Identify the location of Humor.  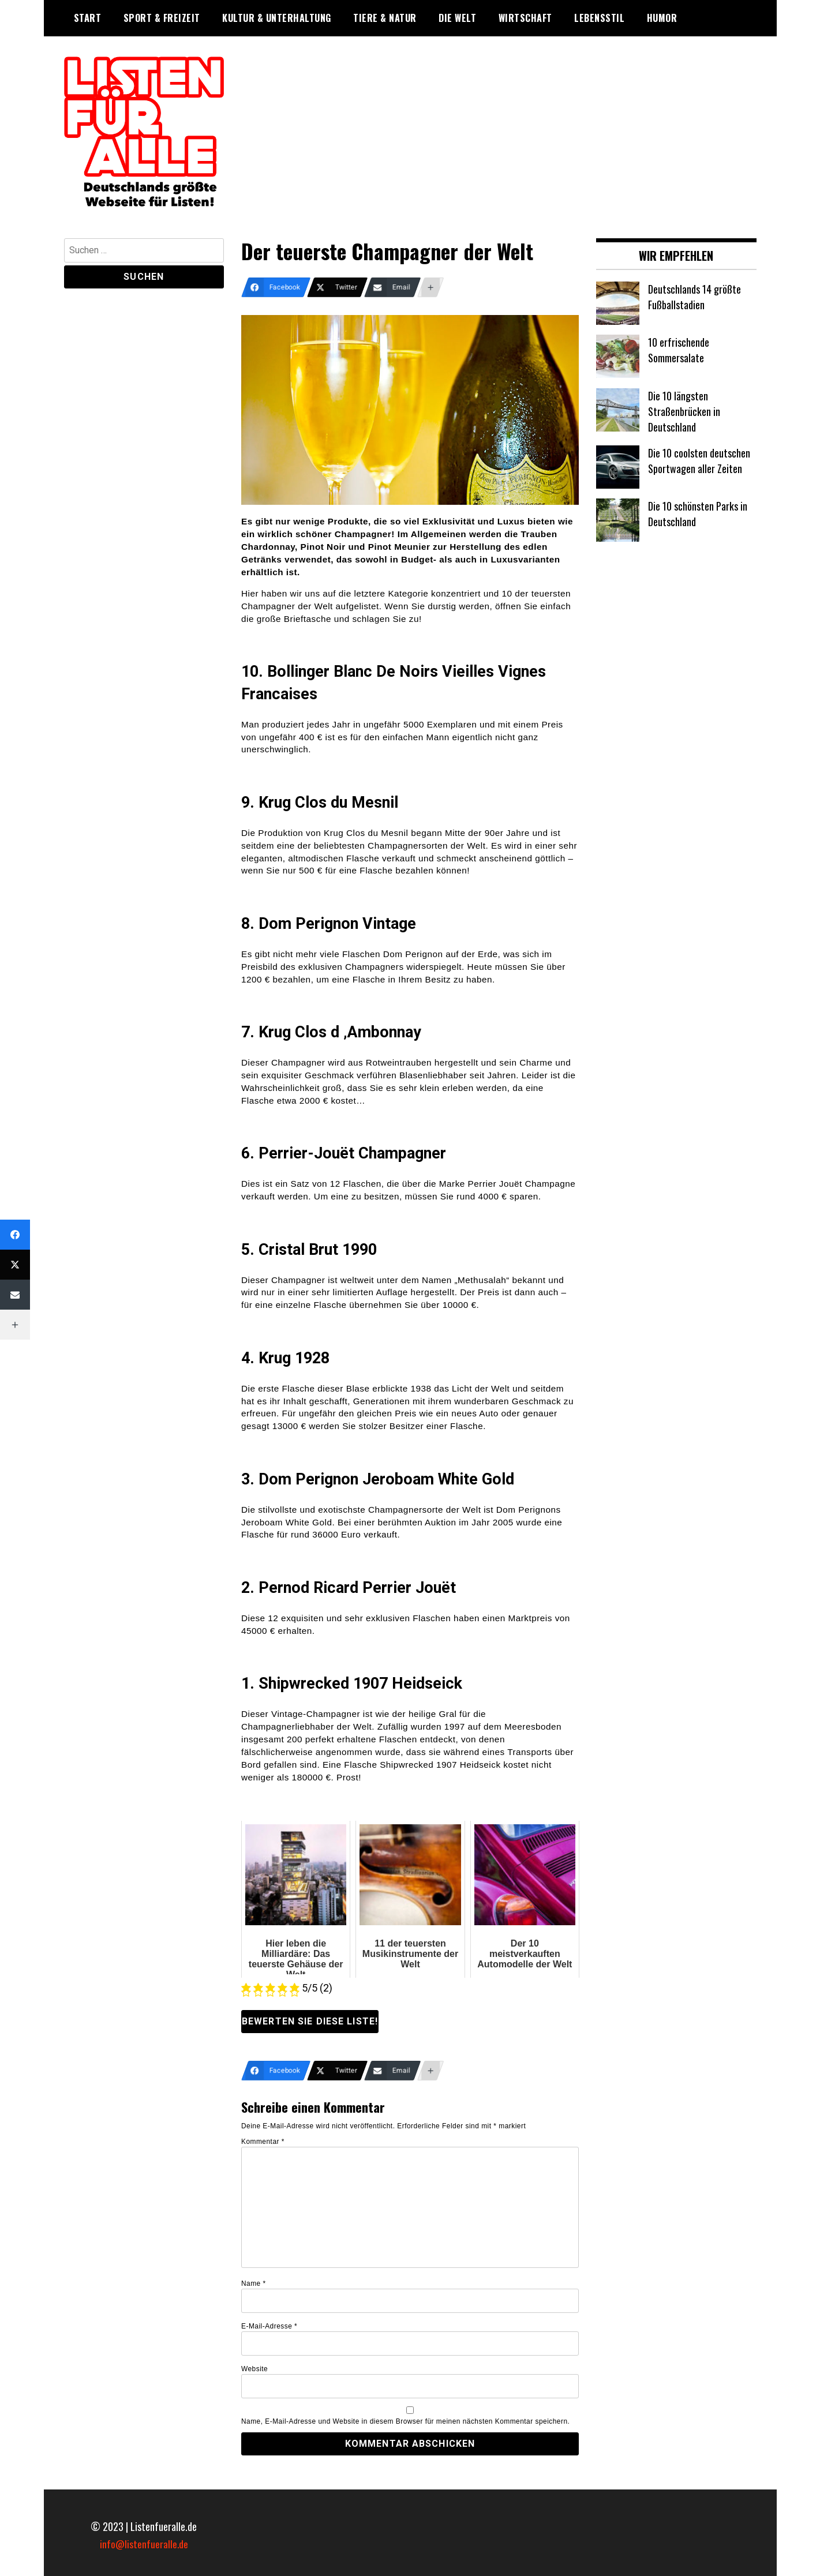
(662, 18).